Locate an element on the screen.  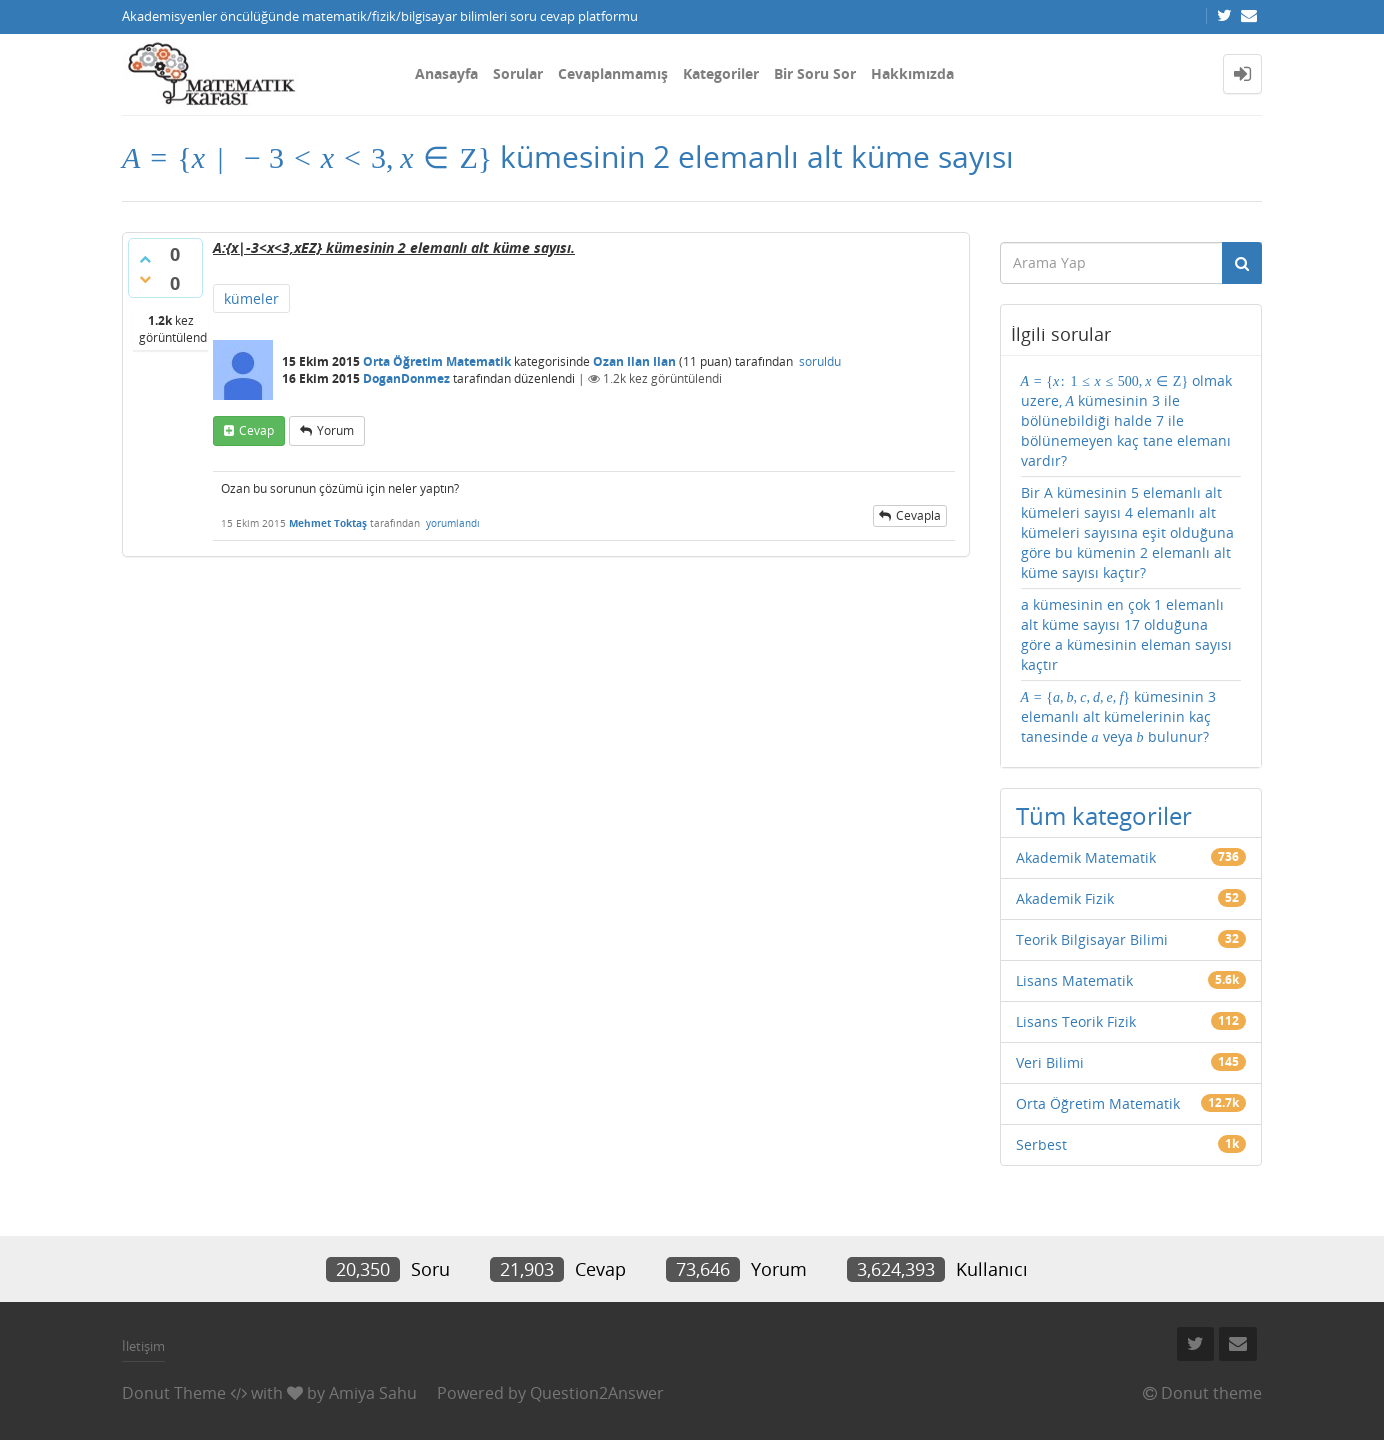
Kategoriler is located at coordinates (721, 73).